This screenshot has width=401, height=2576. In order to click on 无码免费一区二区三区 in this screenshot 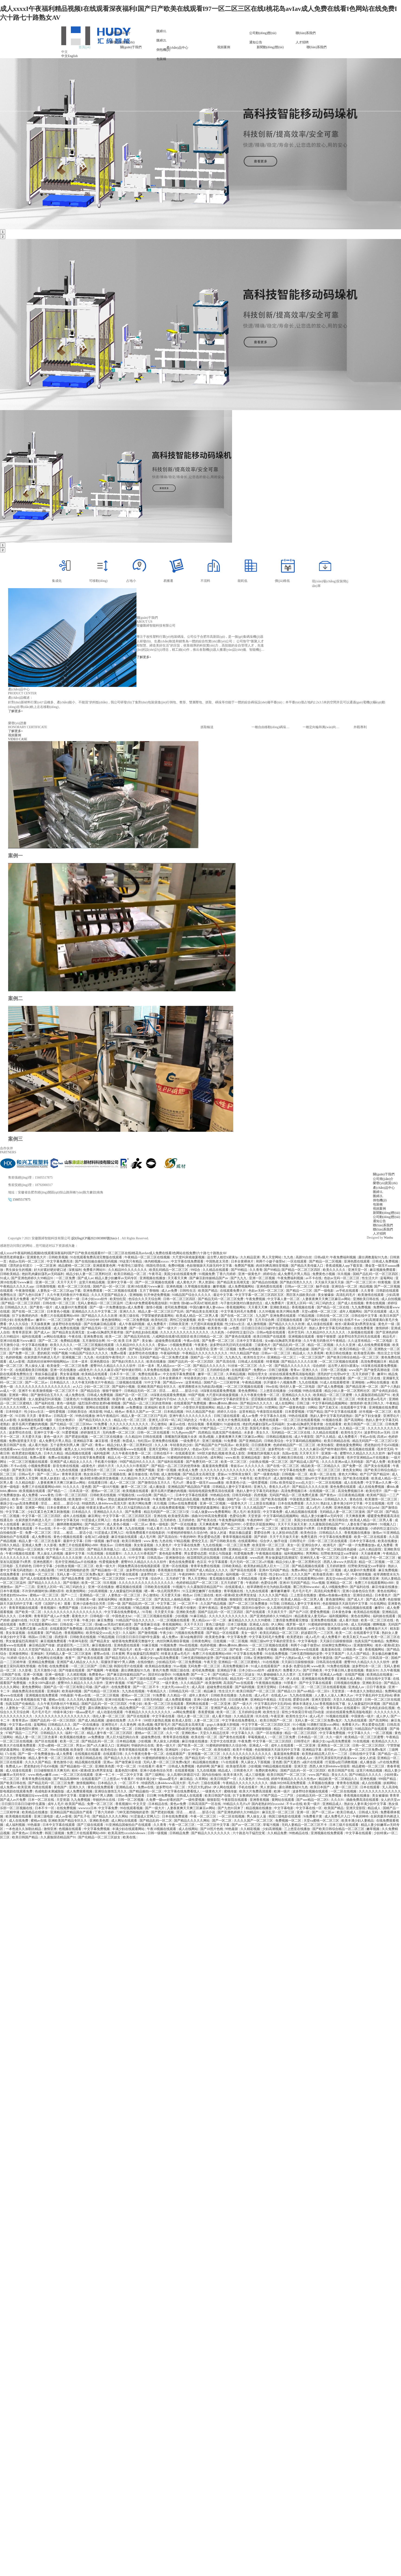, I will do `click(119, 1432)`.